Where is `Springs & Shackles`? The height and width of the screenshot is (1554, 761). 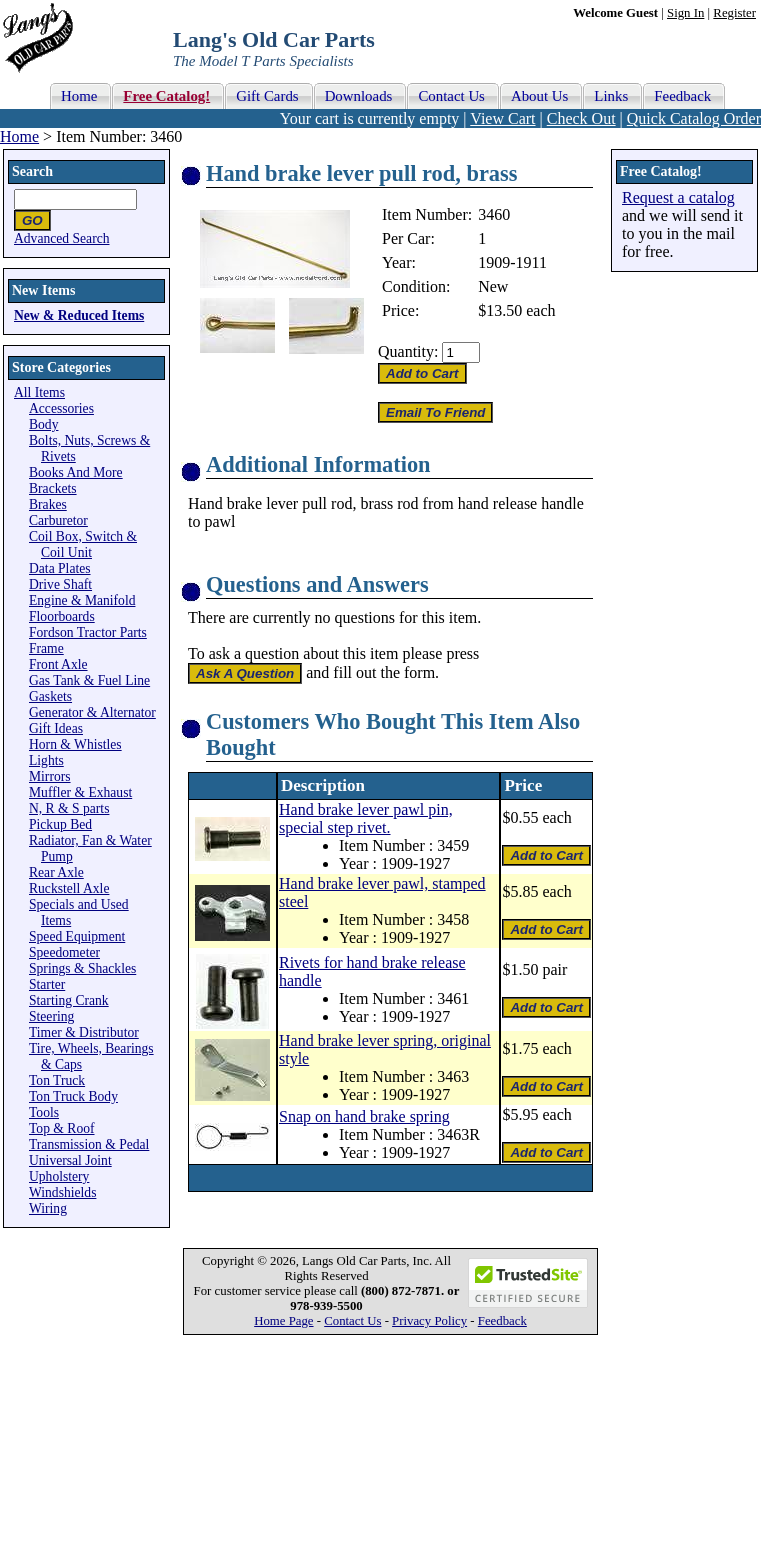
Springs & Shackles is located at coordinates (82, 968).